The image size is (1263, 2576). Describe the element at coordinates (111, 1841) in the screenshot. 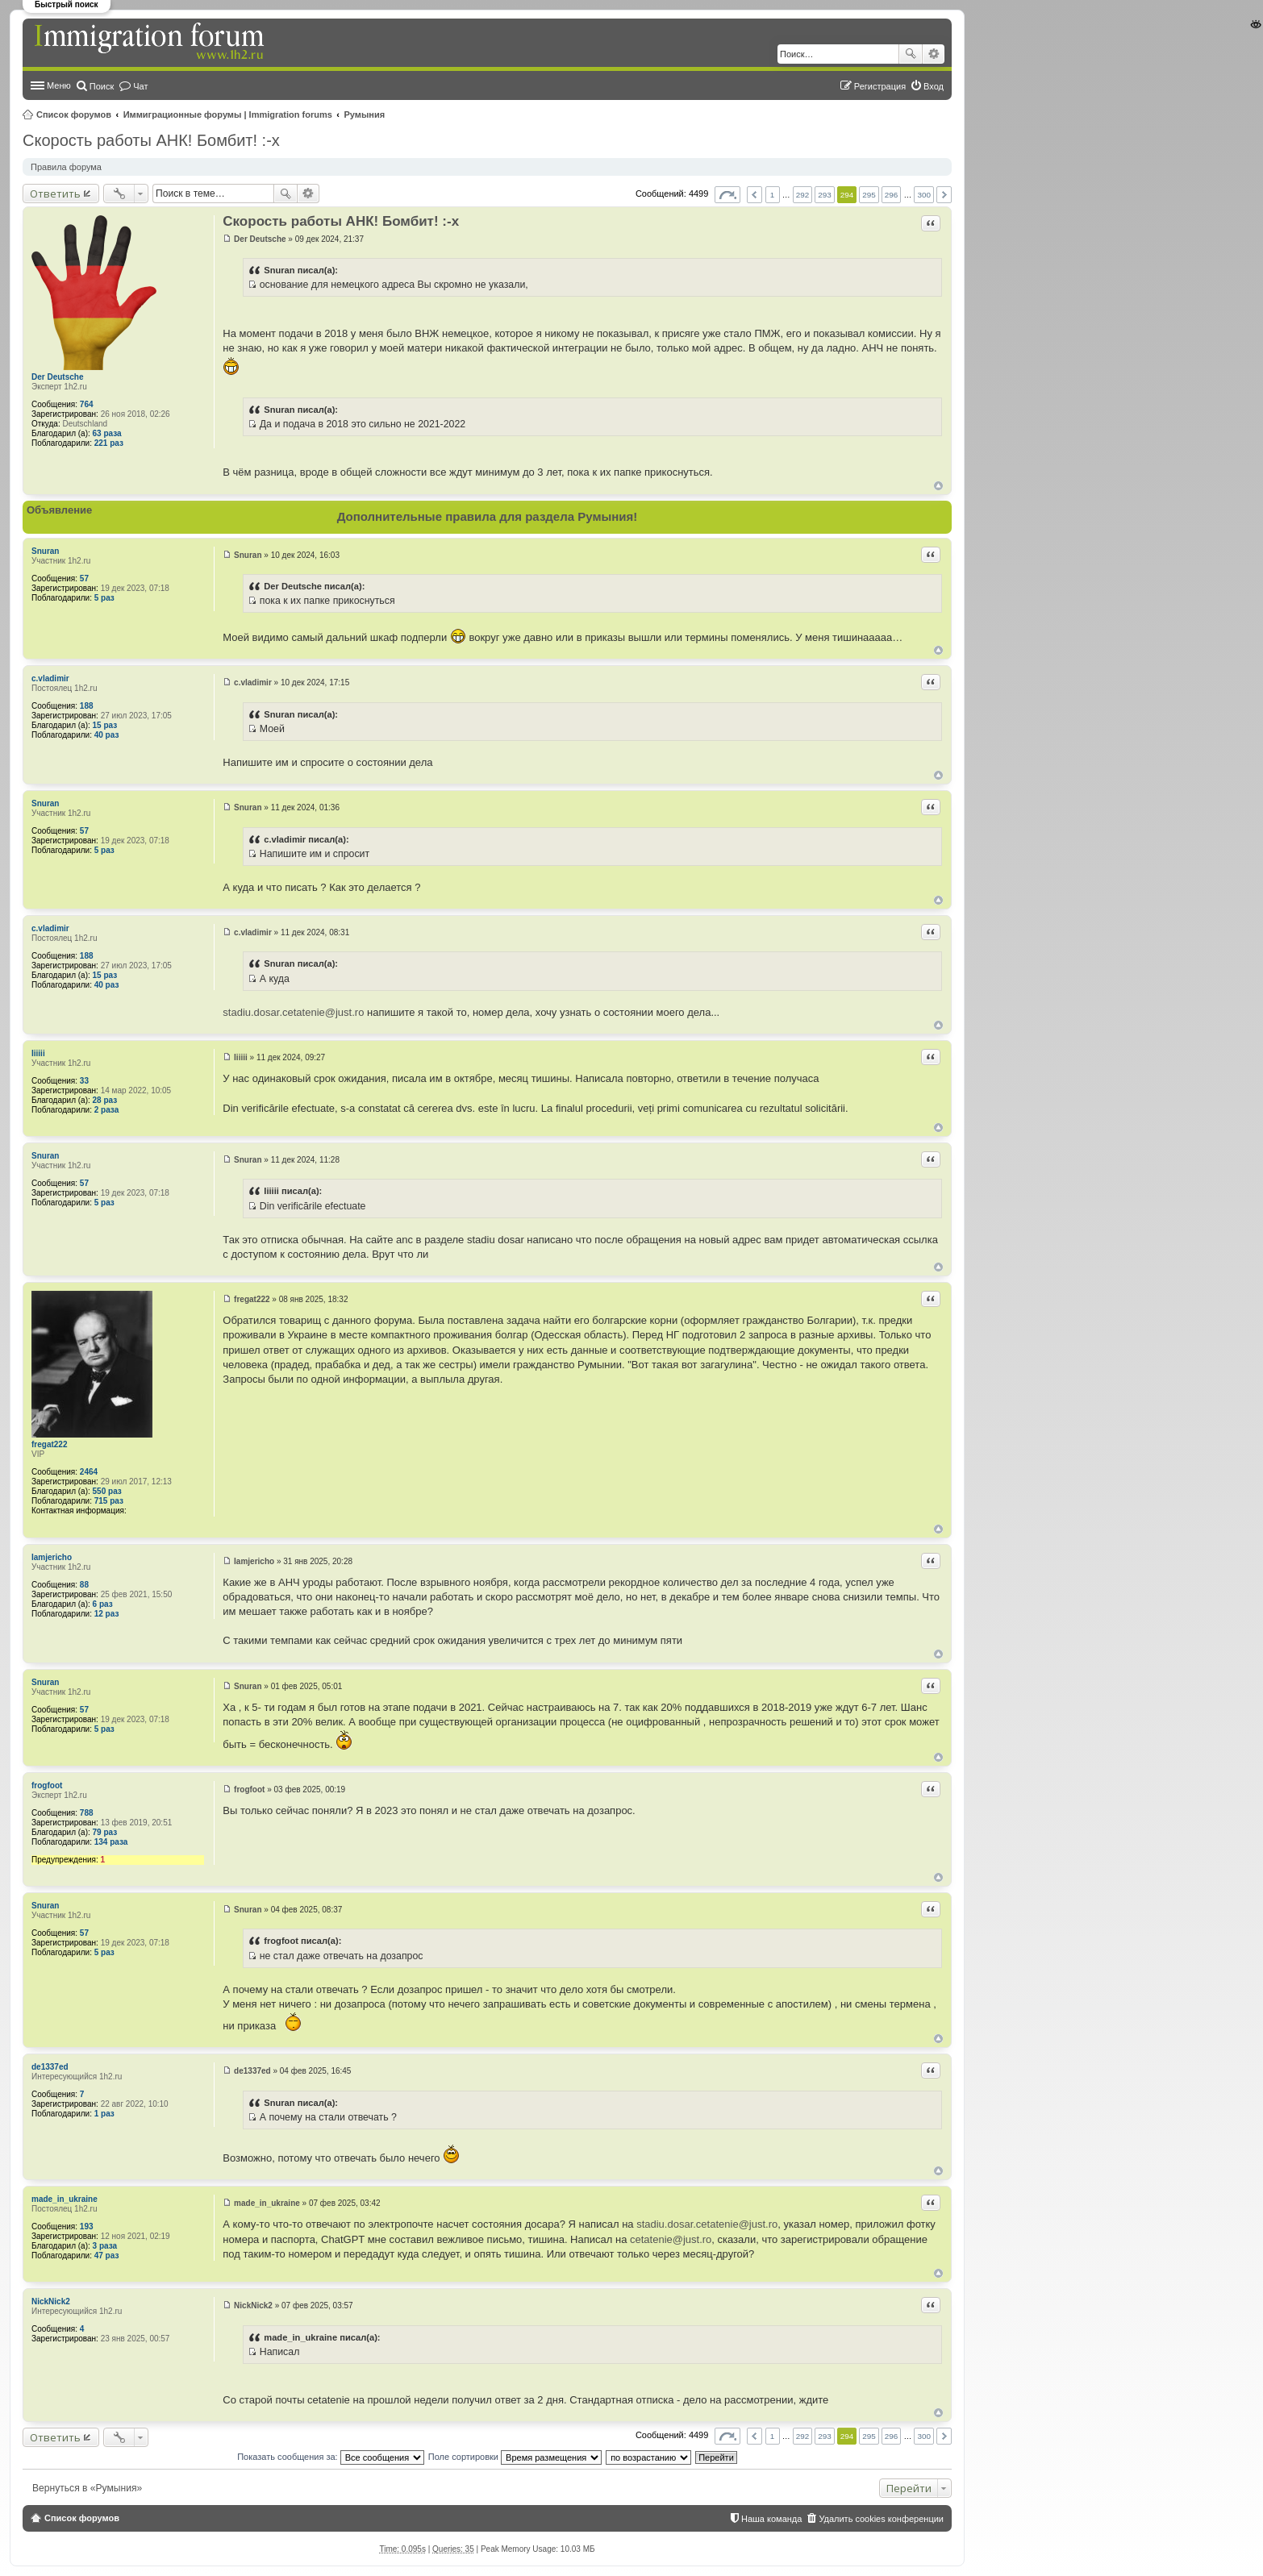

I see `134 раза` at that location.